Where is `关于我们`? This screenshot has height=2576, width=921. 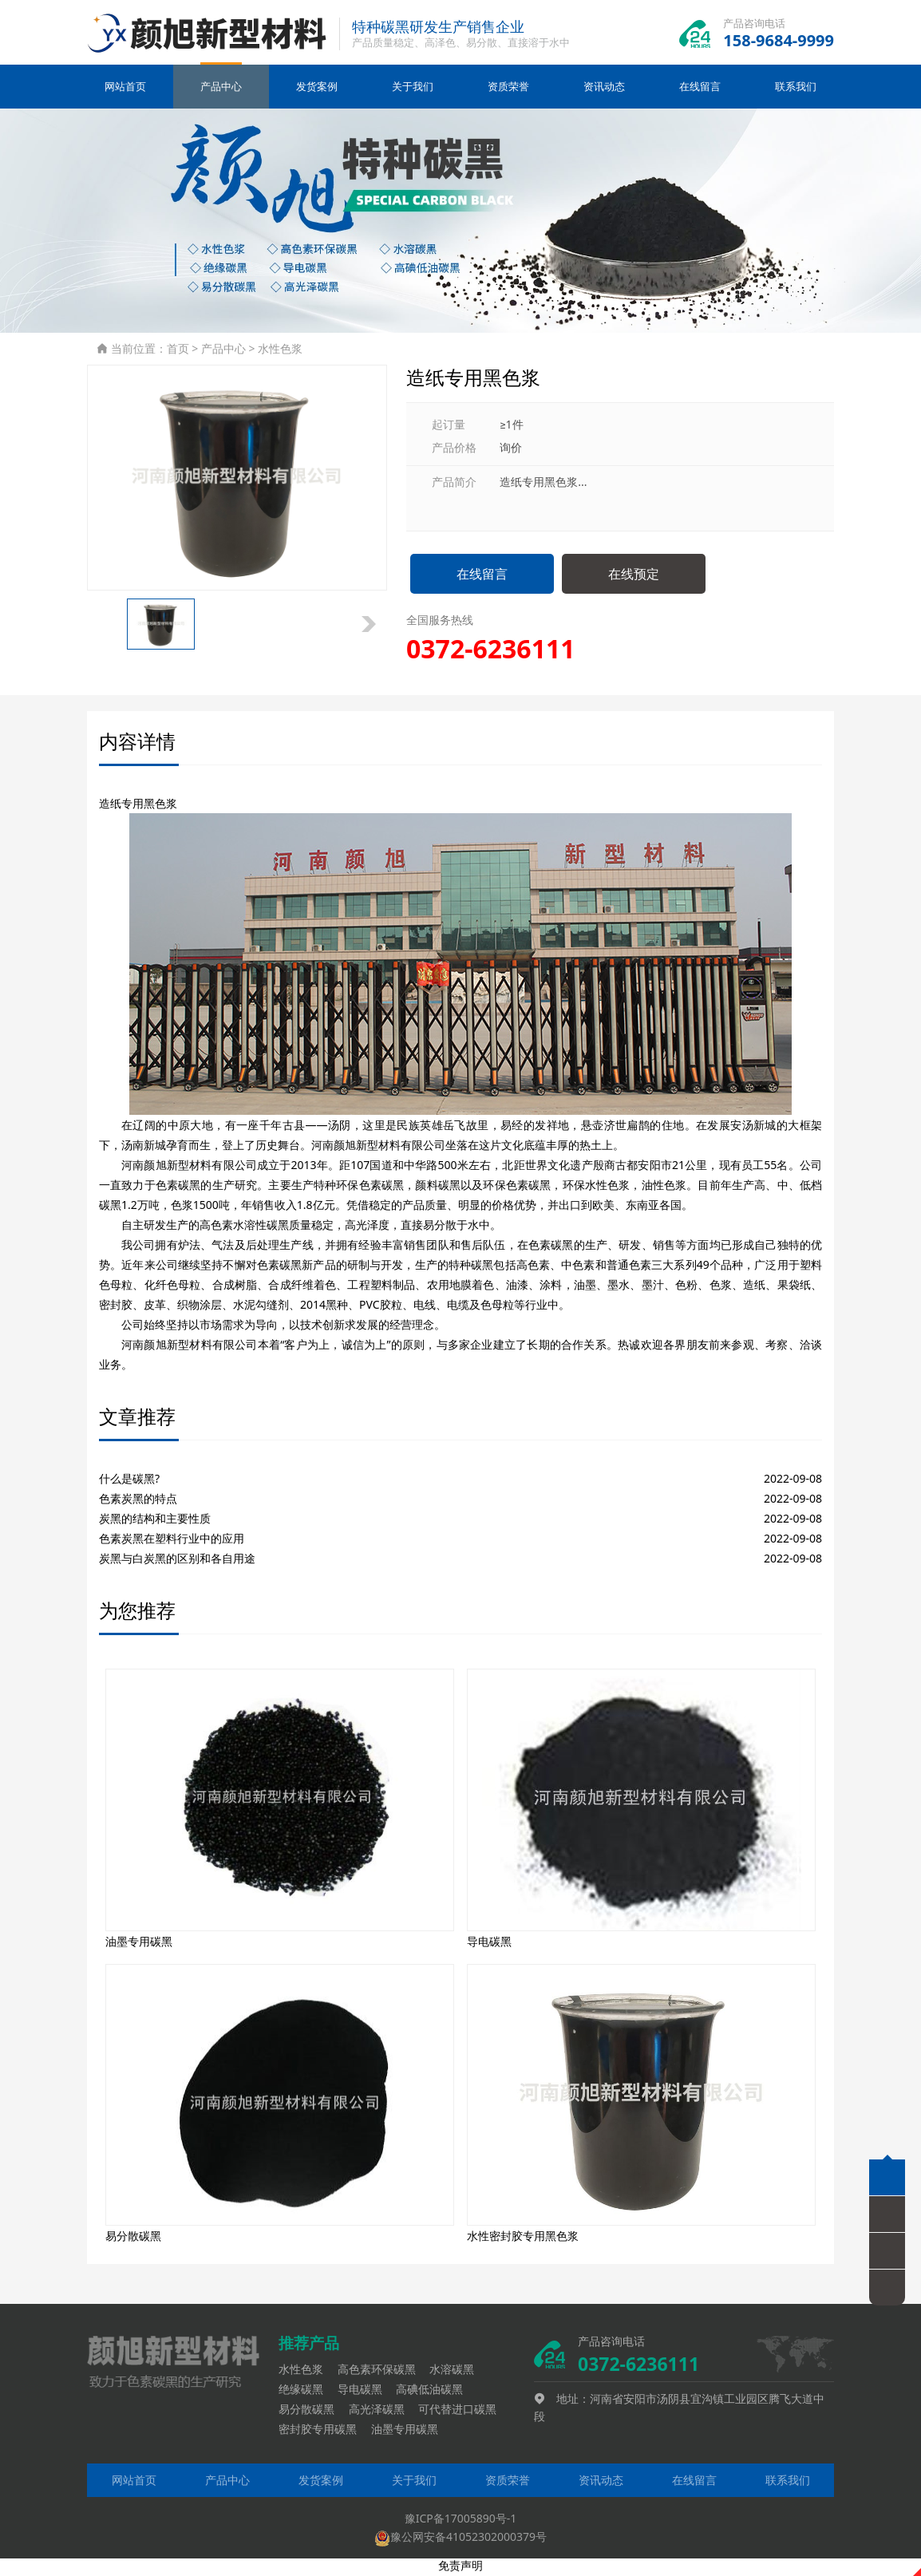
关于我们 is located at coordinates (412, 89).